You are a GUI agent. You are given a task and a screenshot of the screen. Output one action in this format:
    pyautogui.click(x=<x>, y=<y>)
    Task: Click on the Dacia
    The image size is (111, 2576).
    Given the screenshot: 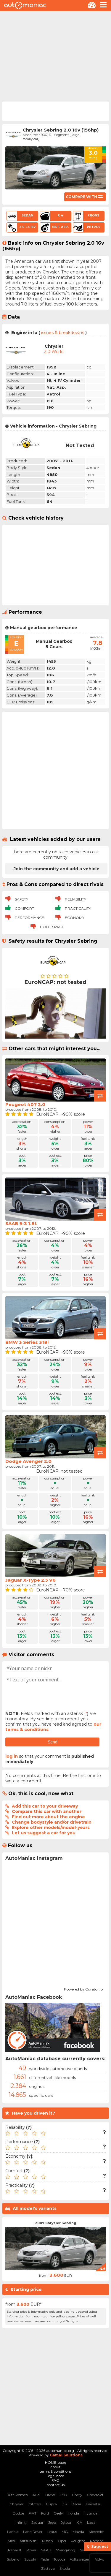 What is the action you would take?
    pyautogui.click(x=76, y=2504)
    